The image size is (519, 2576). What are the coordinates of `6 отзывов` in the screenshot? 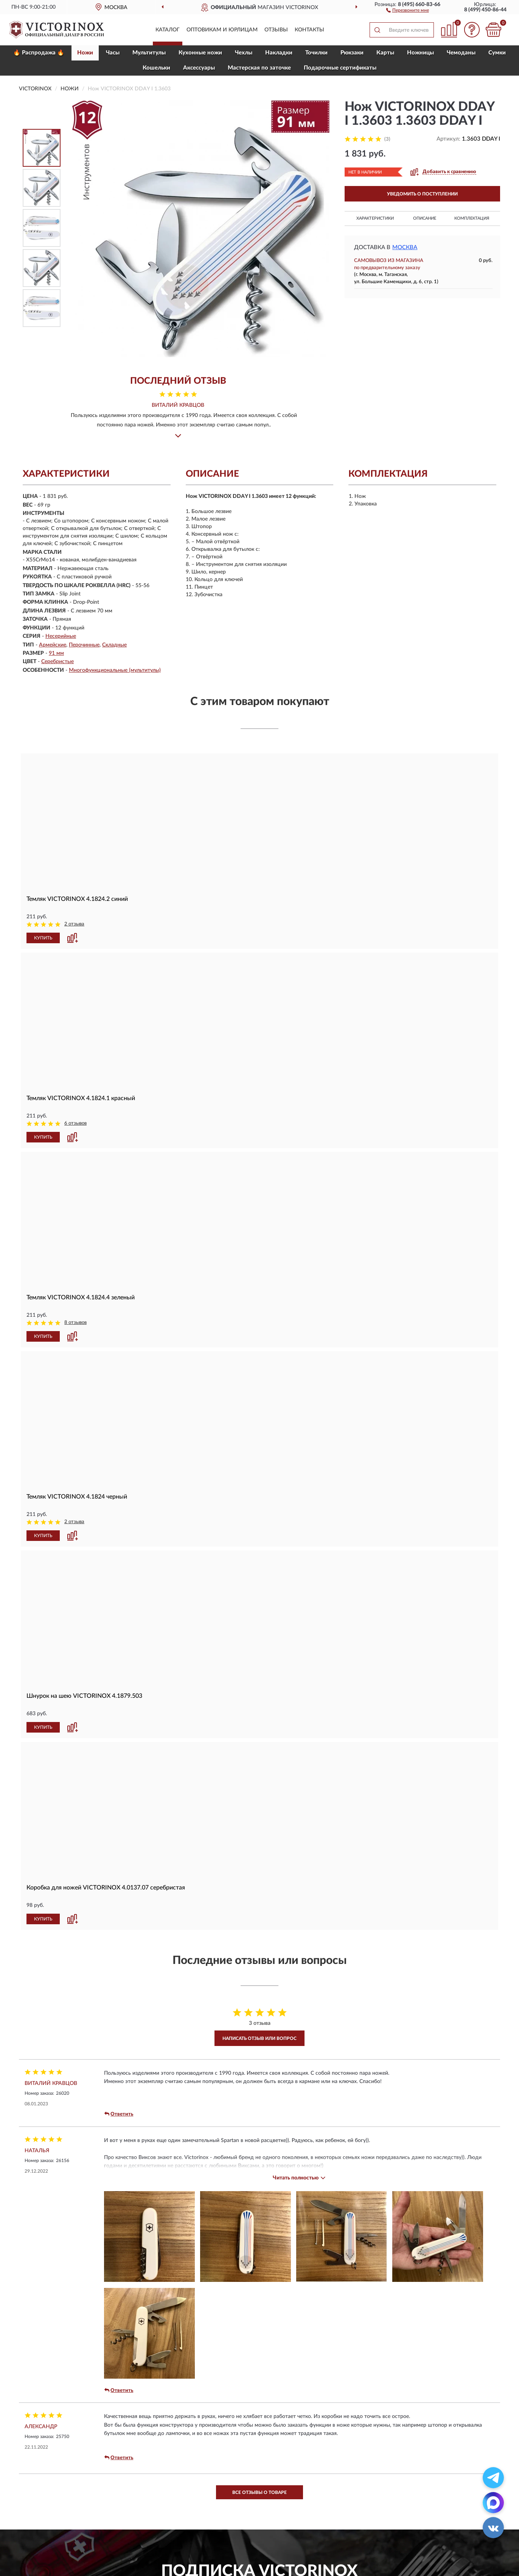 It's located at (75, 1123).